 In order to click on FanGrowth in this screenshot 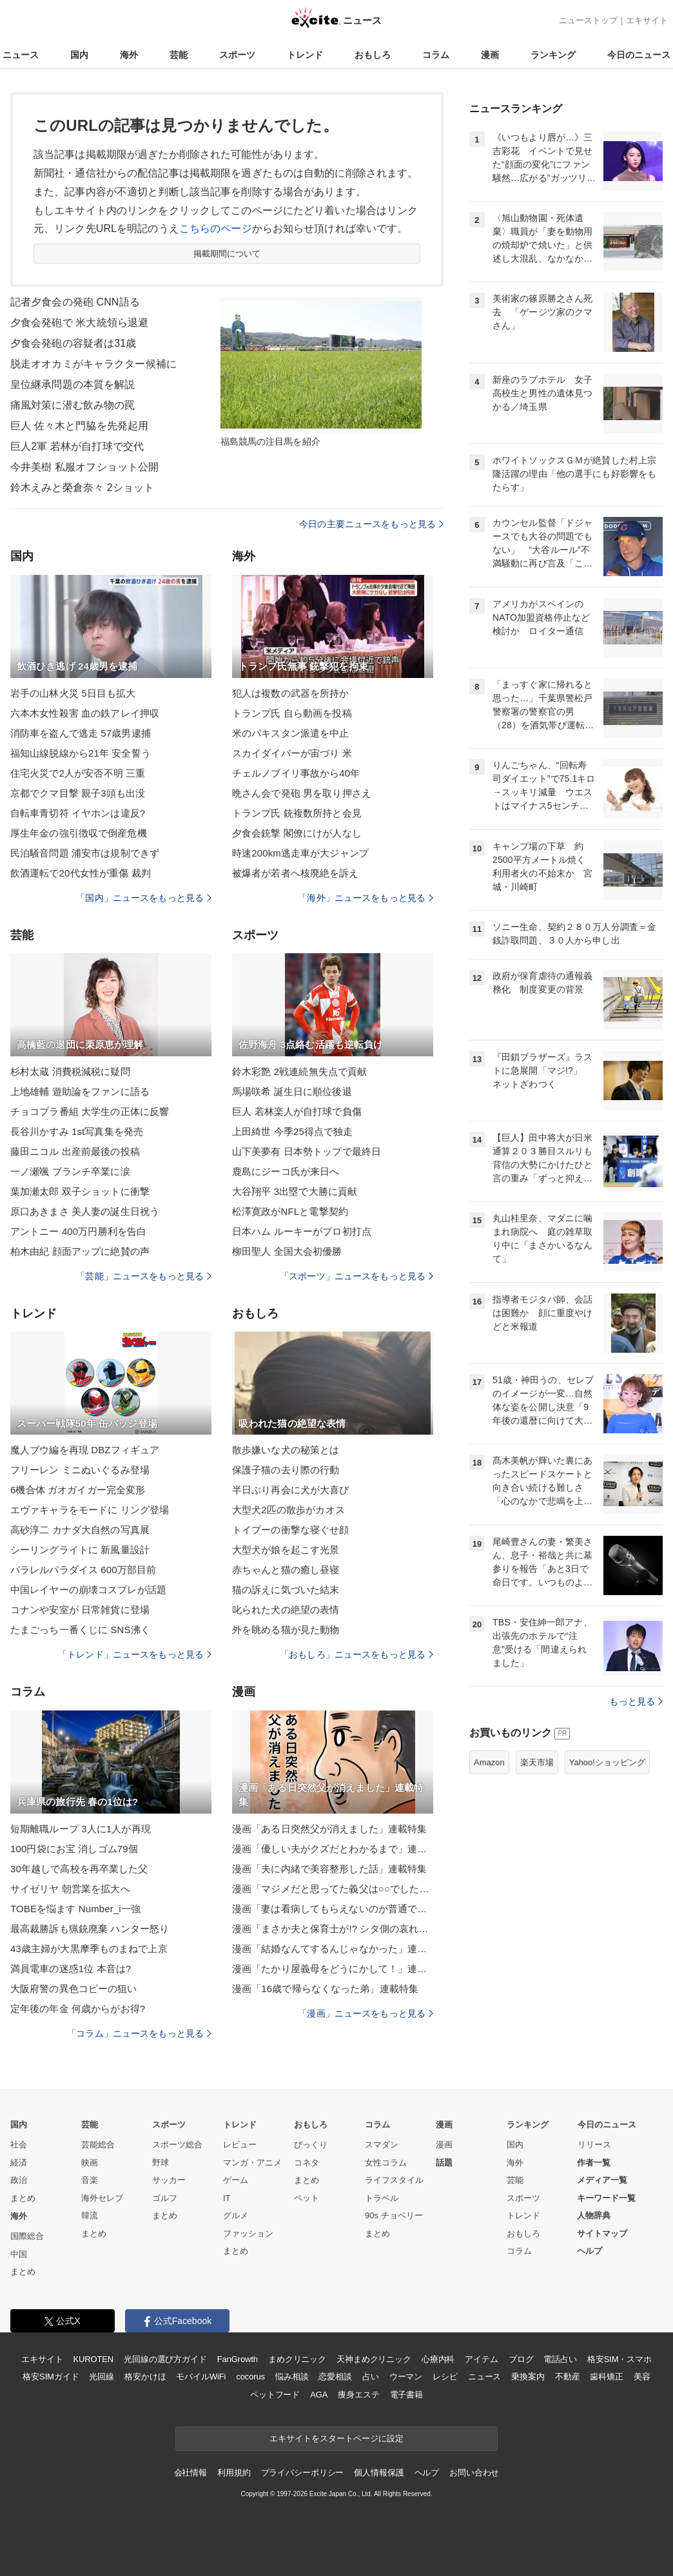, I will do `click(237, 2359)`.